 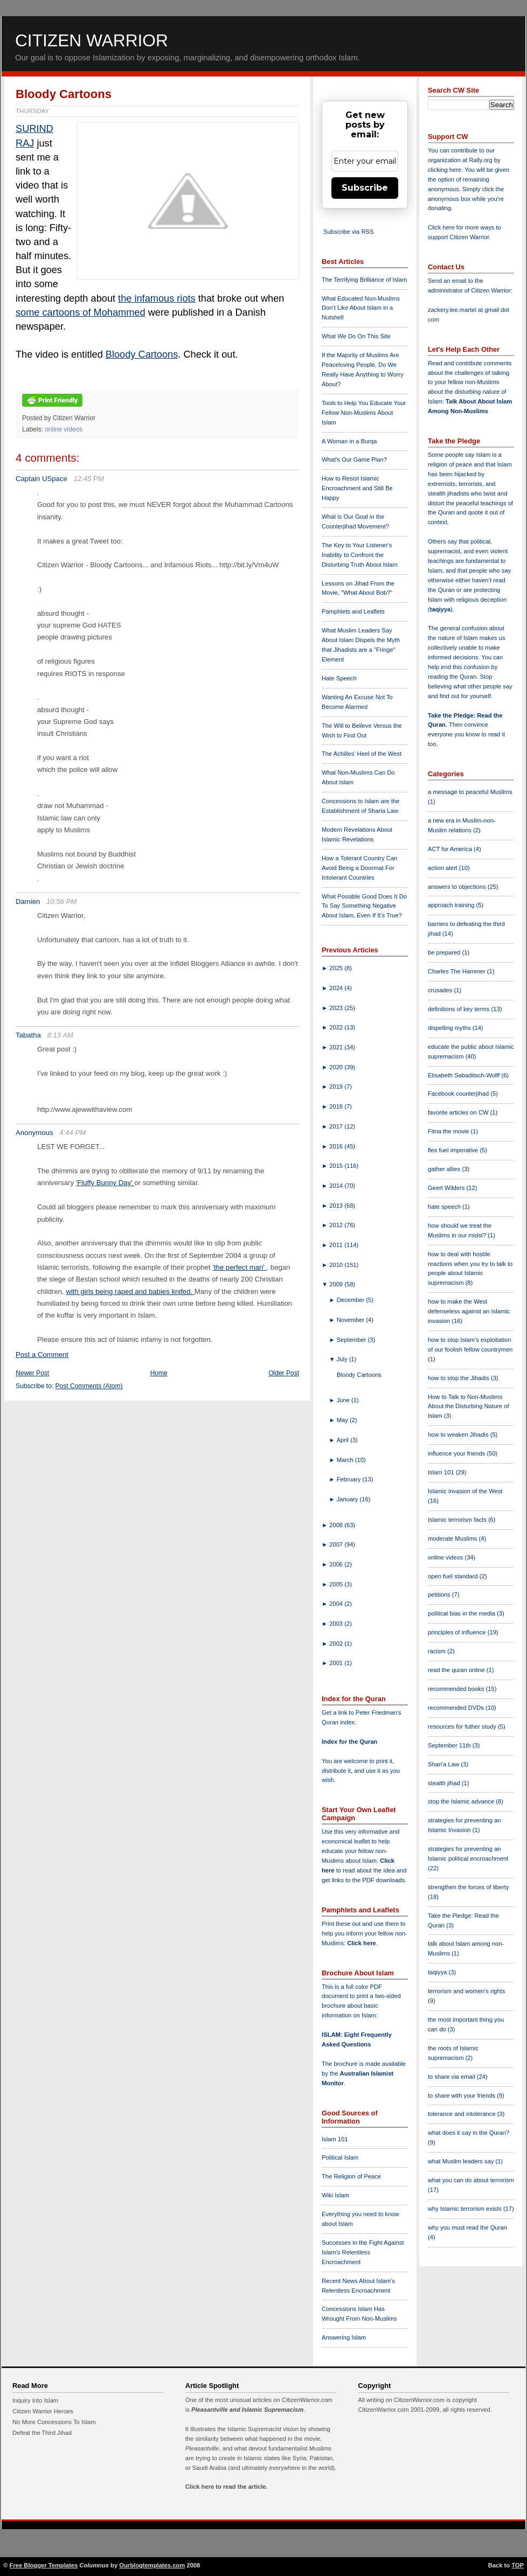 I want to click on Charles The Hammer, so click(x=457, y=971).